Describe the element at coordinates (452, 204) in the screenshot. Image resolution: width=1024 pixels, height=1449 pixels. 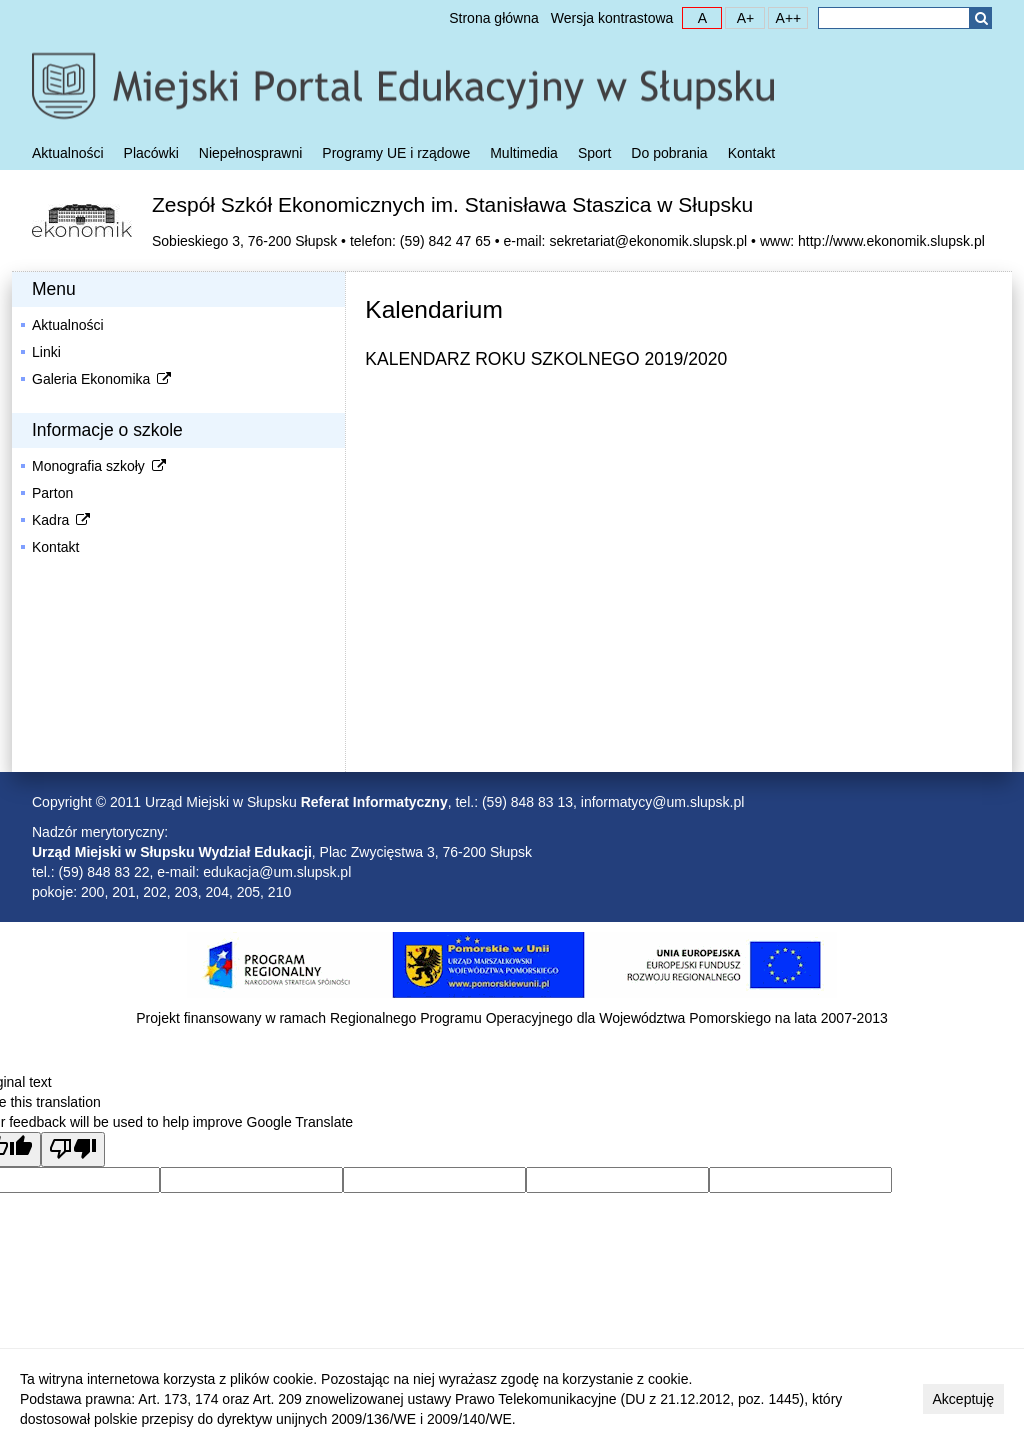
I see `Zespół Szkół Ekonomicznych im. Stanisława Staszica w Słupsku` at that location.